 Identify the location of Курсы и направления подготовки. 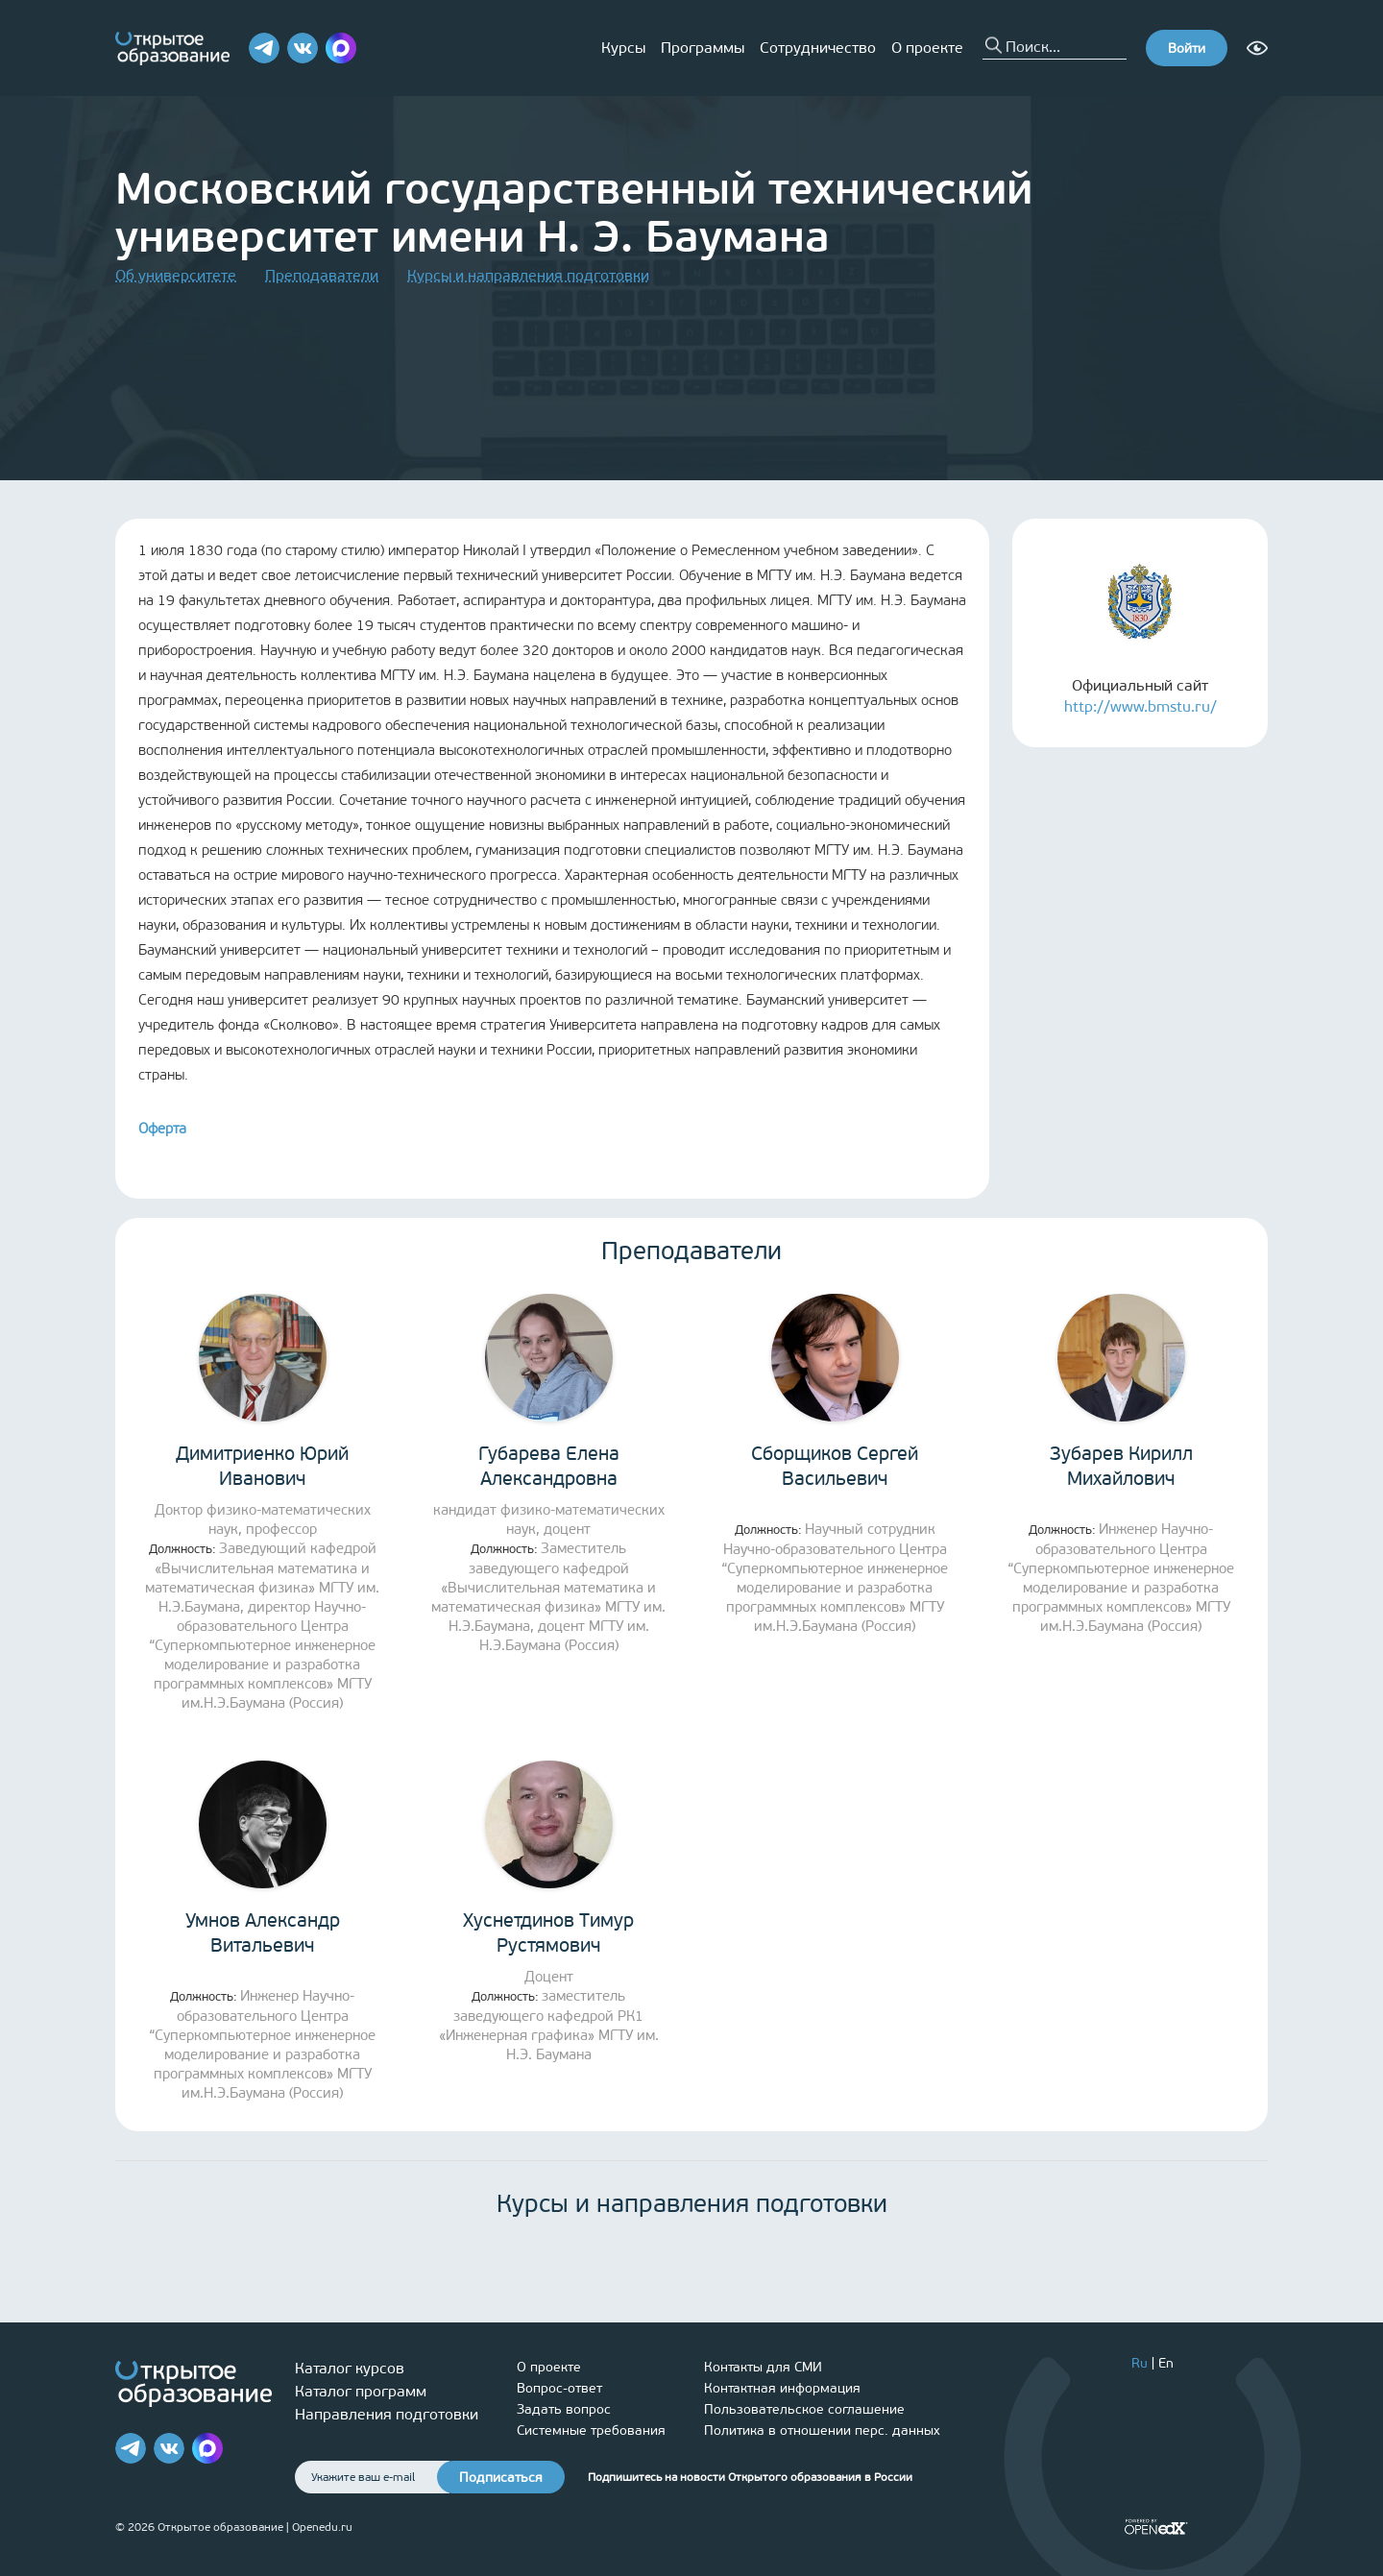
(528, 275).